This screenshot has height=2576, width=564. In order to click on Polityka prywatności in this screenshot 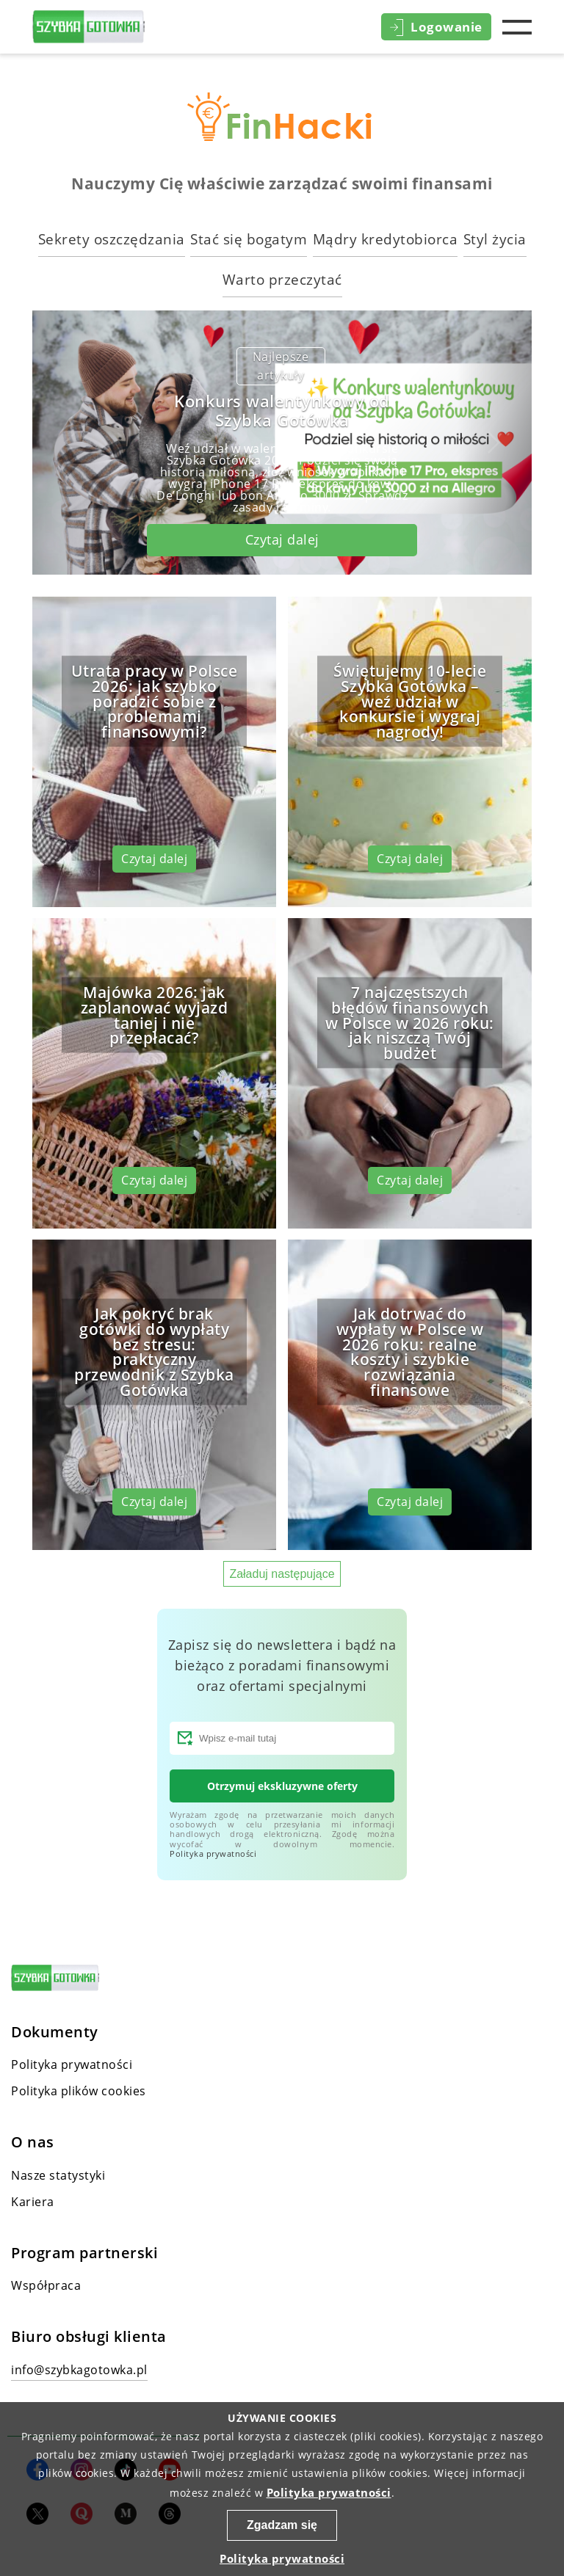, I will do `click(213, 1853)`.